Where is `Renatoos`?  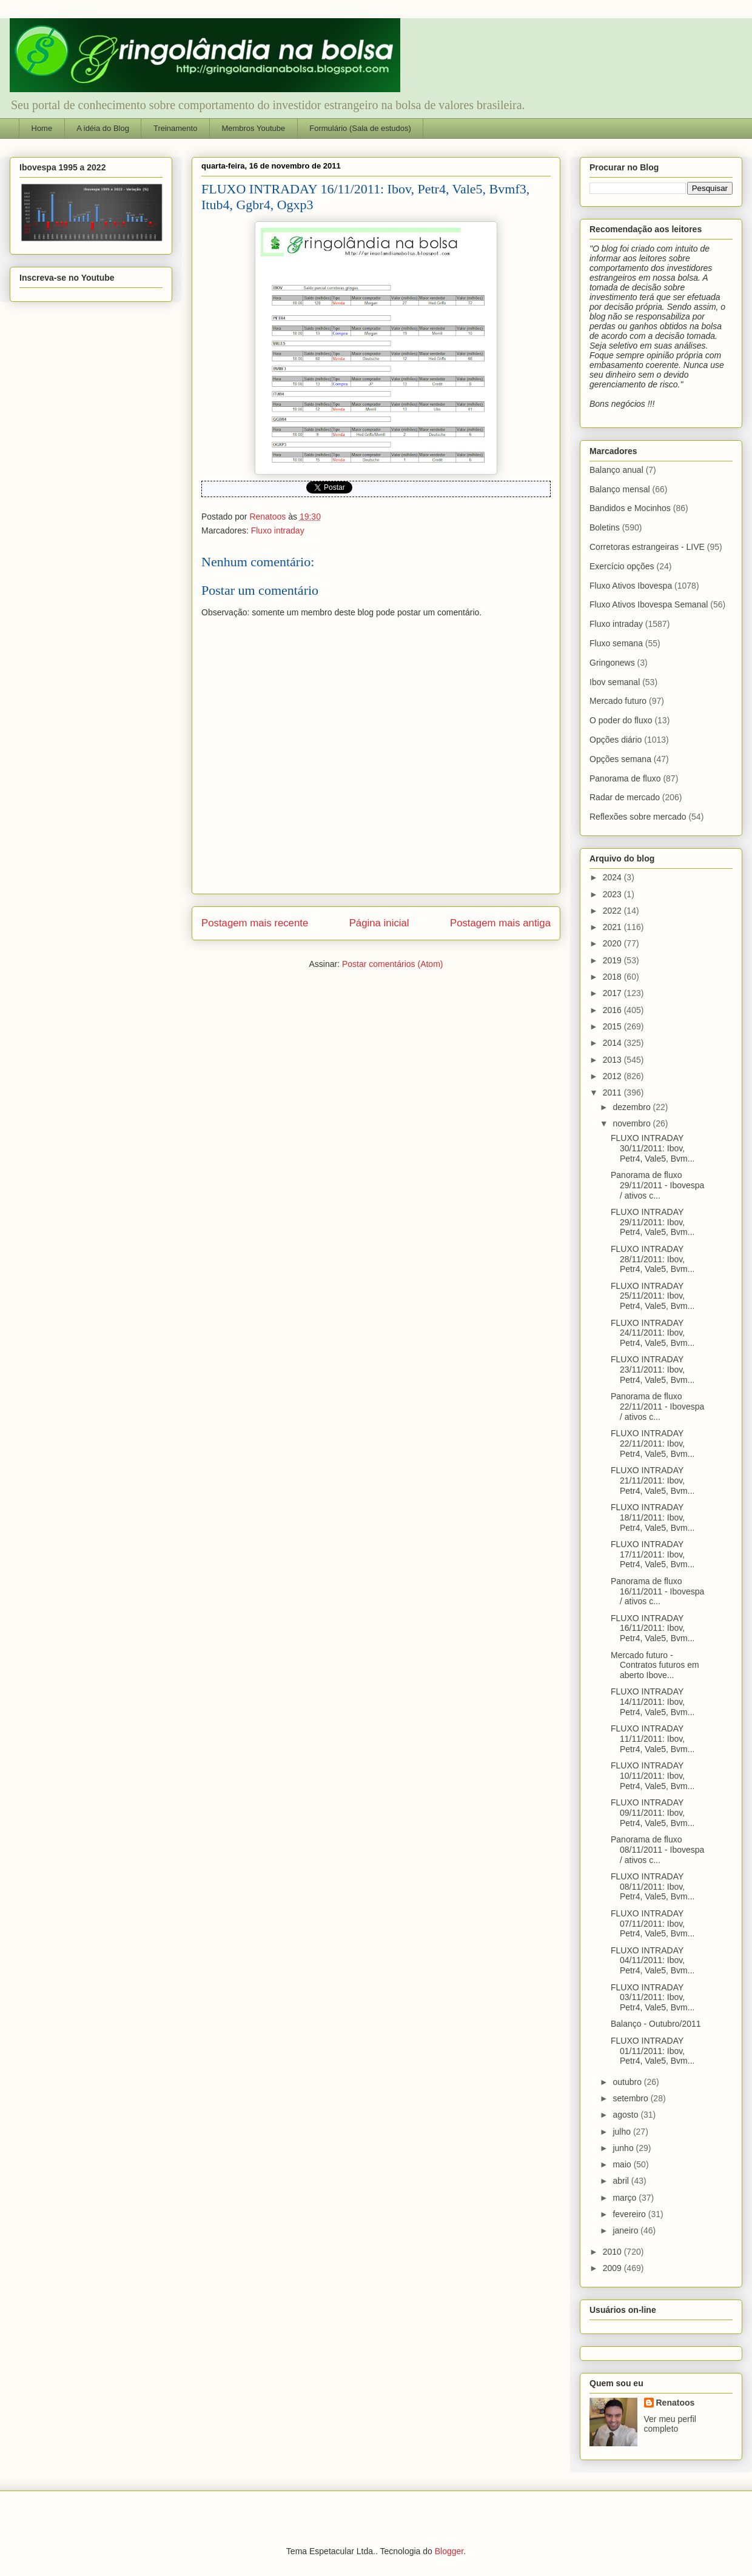 Renatoos is located at coordinates (675, 2402).